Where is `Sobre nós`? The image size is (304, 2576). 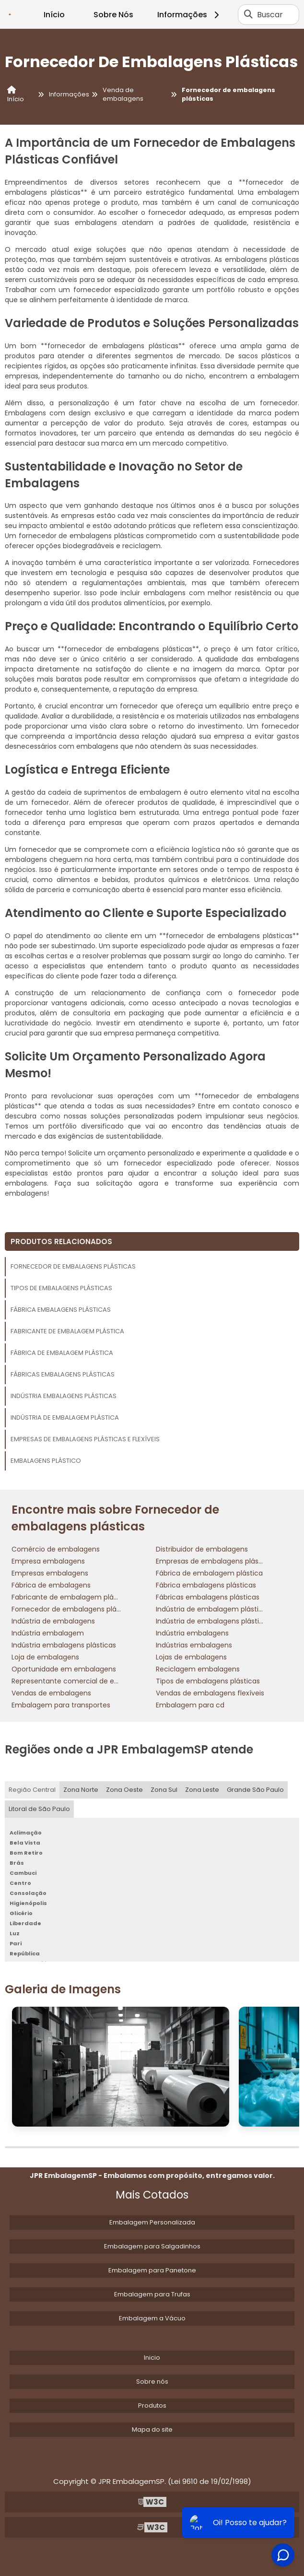
Sobre nós is located at coordinates (152, 2381).